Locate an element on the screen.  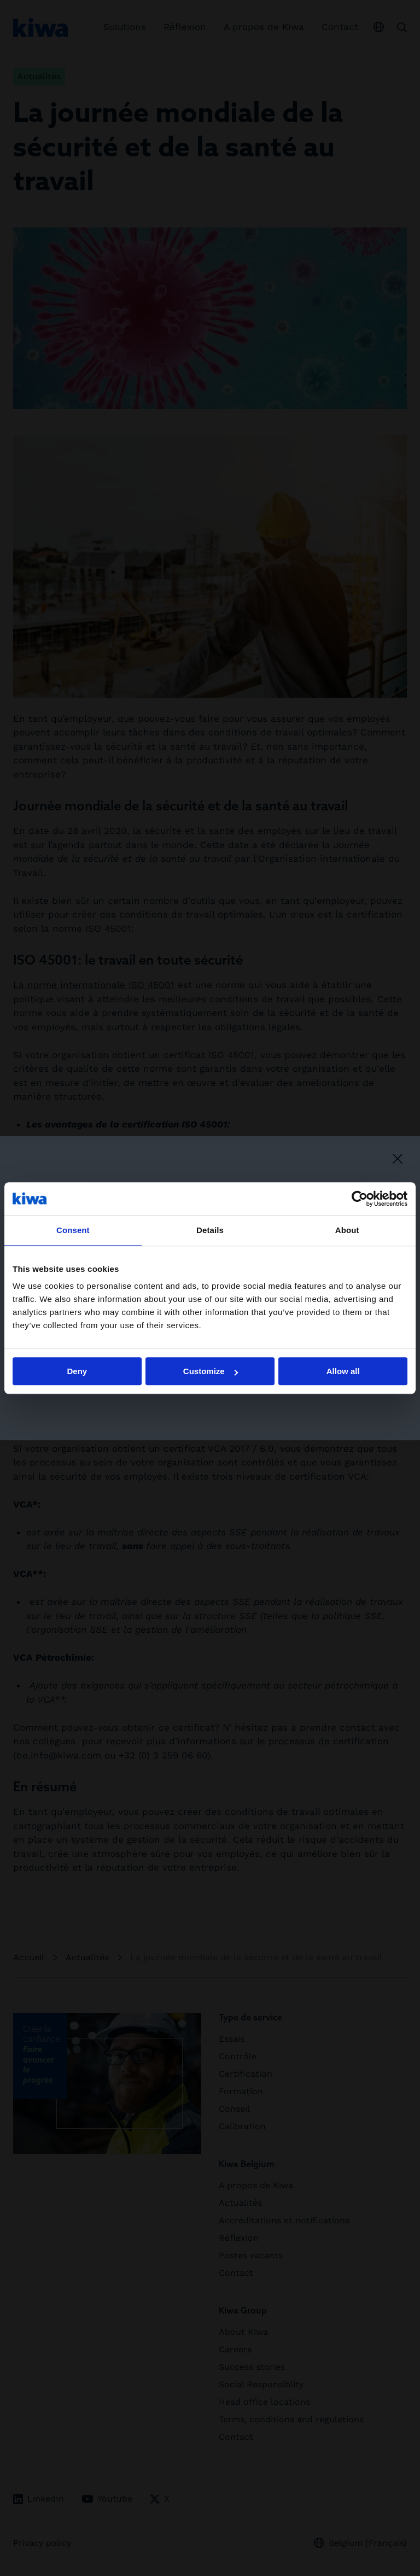
About [tab] is located at coordinates (347, 1230).